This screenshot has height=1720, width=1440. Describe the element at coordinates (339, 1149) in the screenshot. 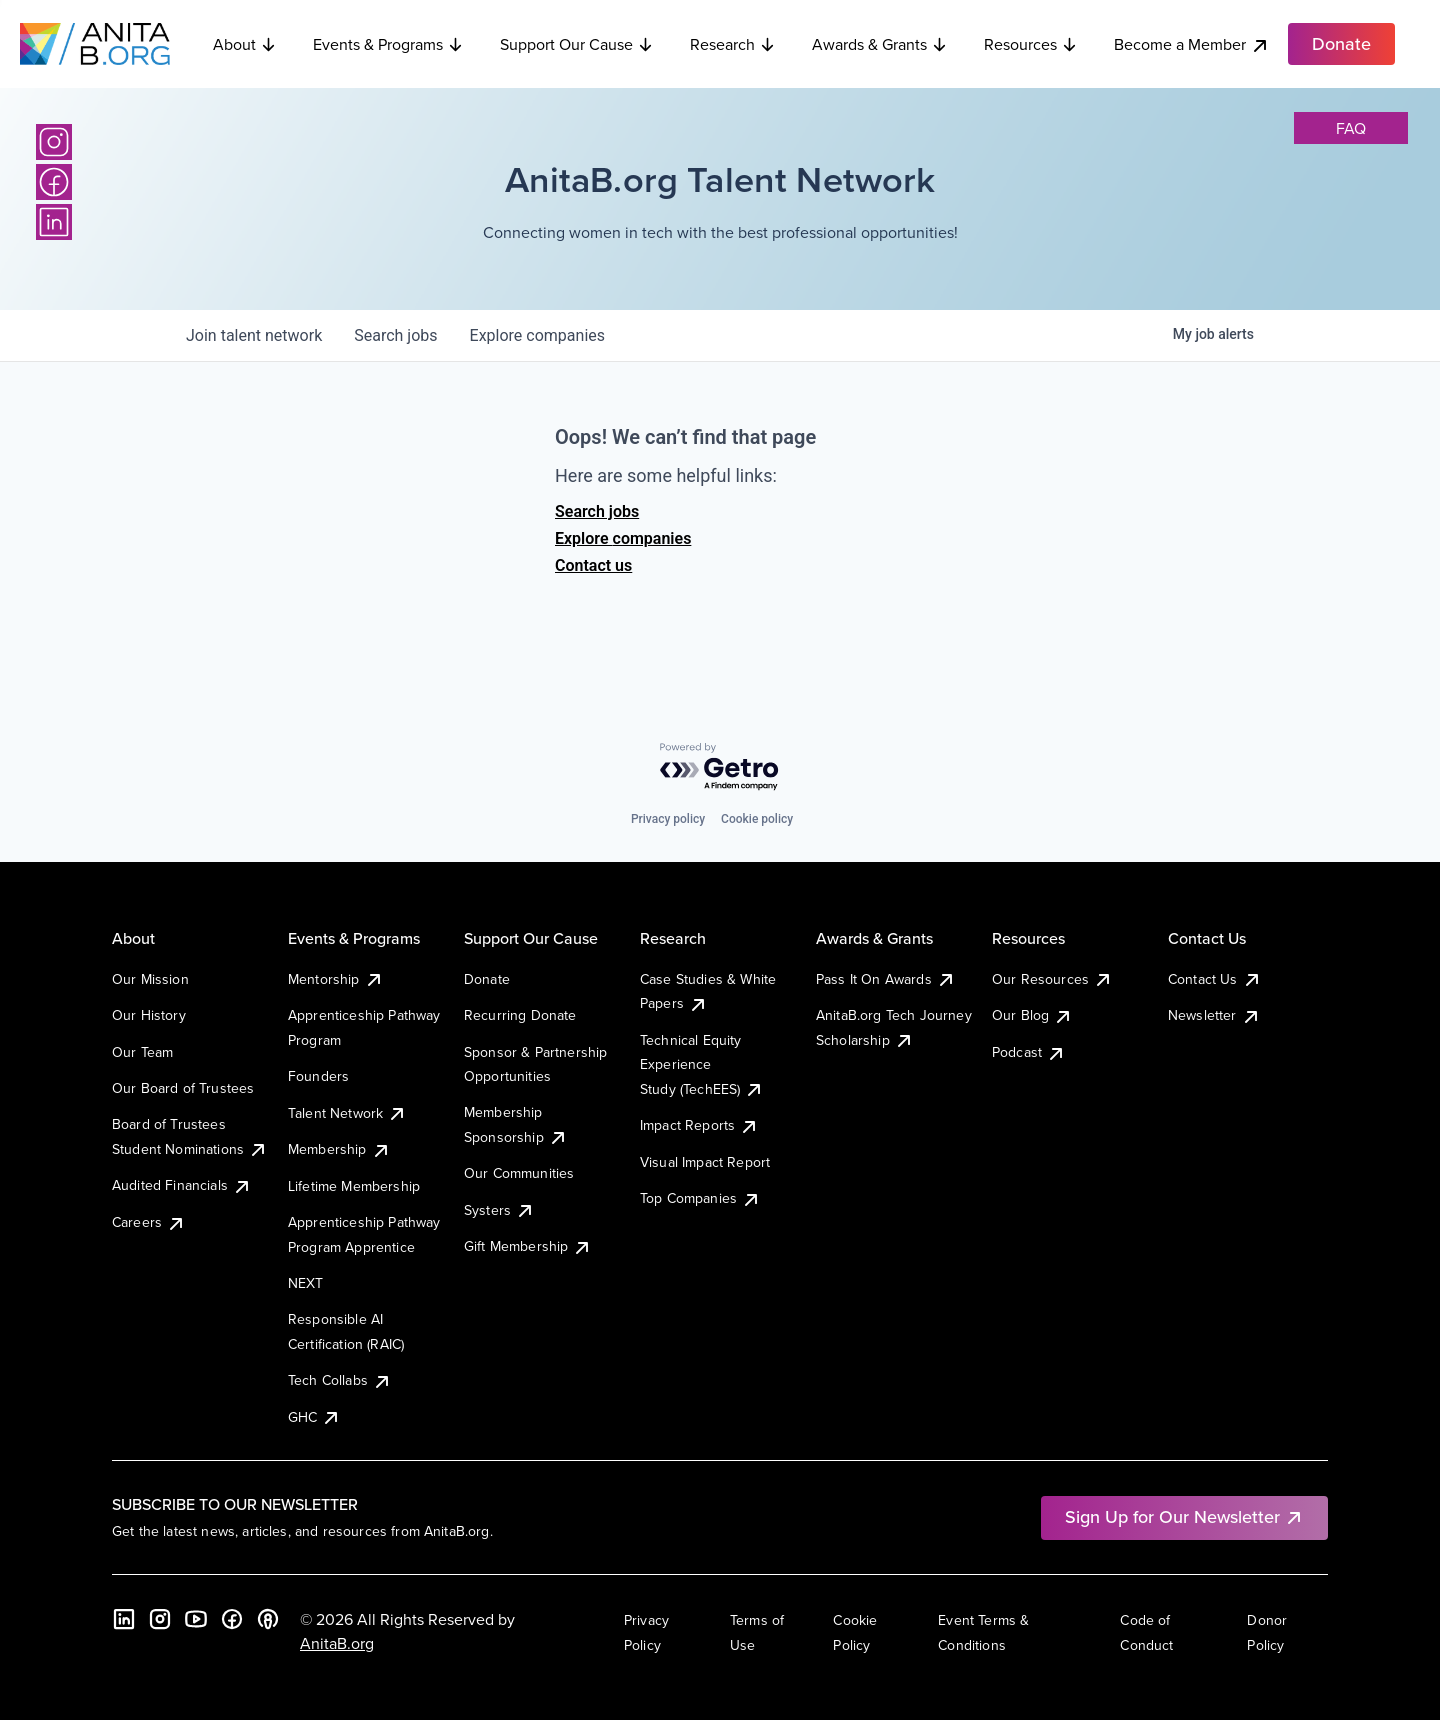

I see `Membership` at that location.